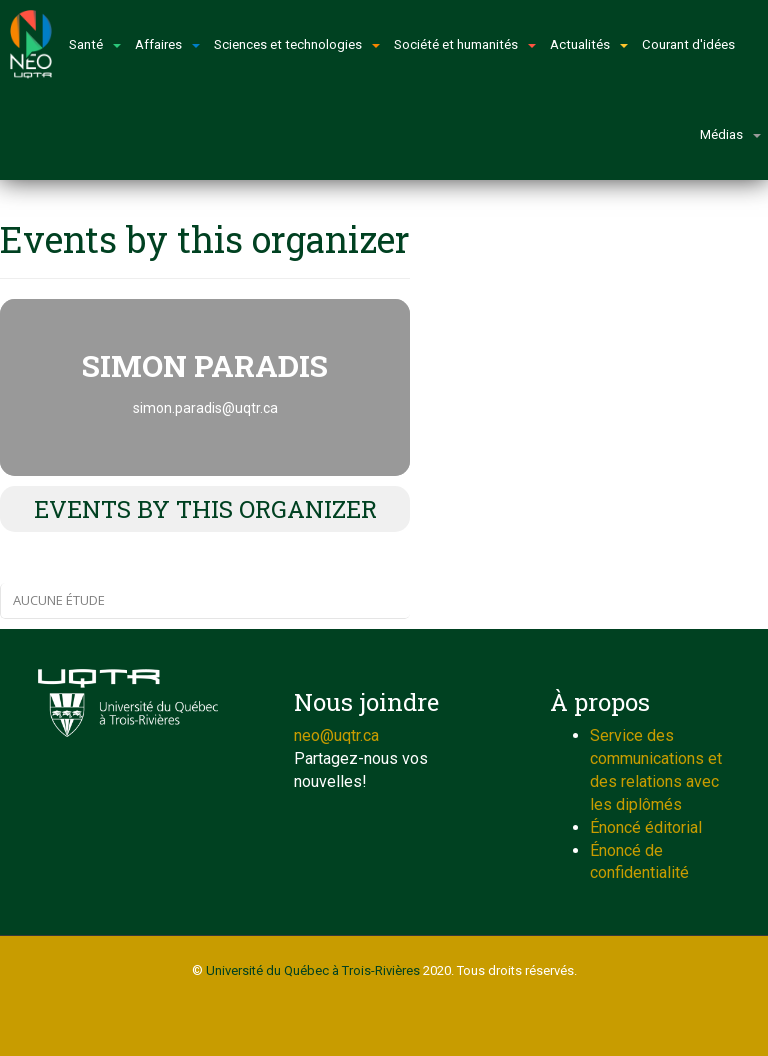 This screenshot has height=1056, width=768. I want to click on Énoncé éditorial, so click(646, 827).